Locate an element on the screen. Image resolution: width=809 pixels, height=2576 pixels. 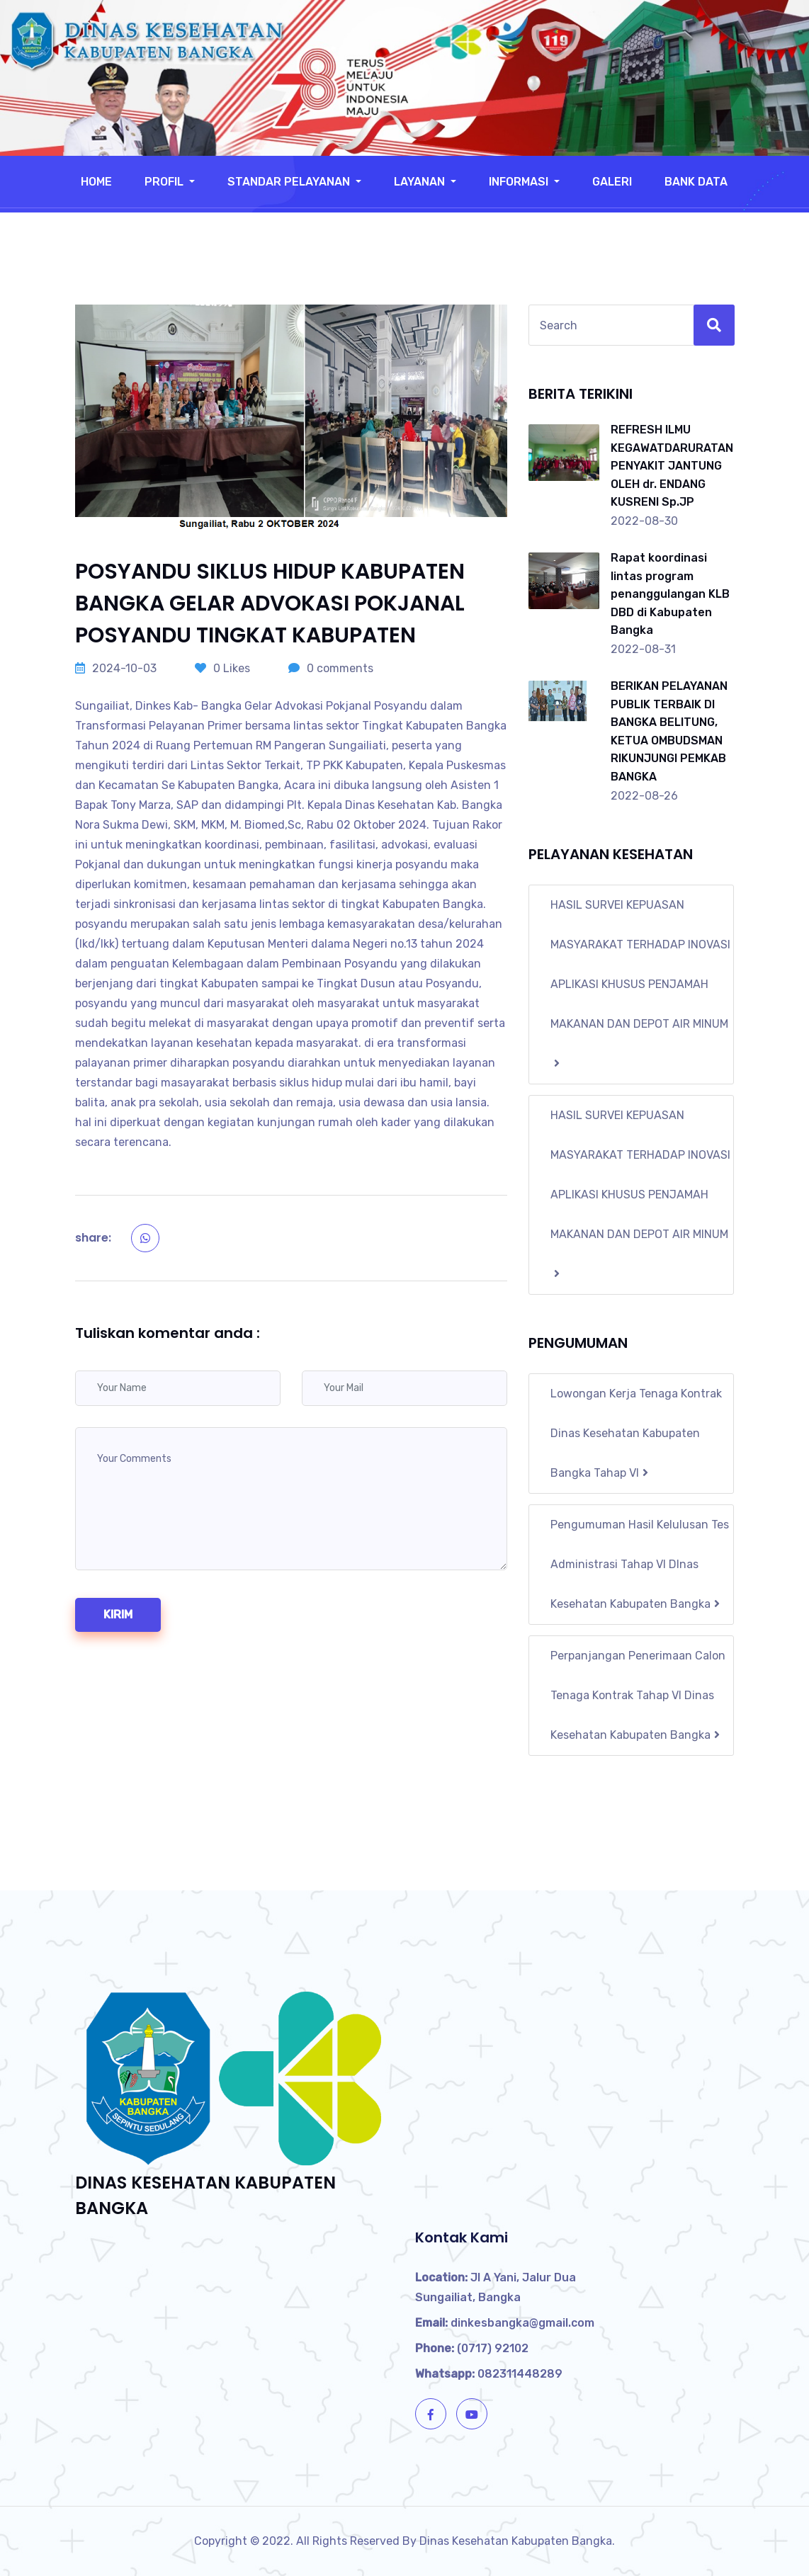
Pengumuman Hasil Kelulusan Tes Administrasi Tahap VI DInas Kesehatan Kabupaten Bangka is located at coordinates (639, 1564).